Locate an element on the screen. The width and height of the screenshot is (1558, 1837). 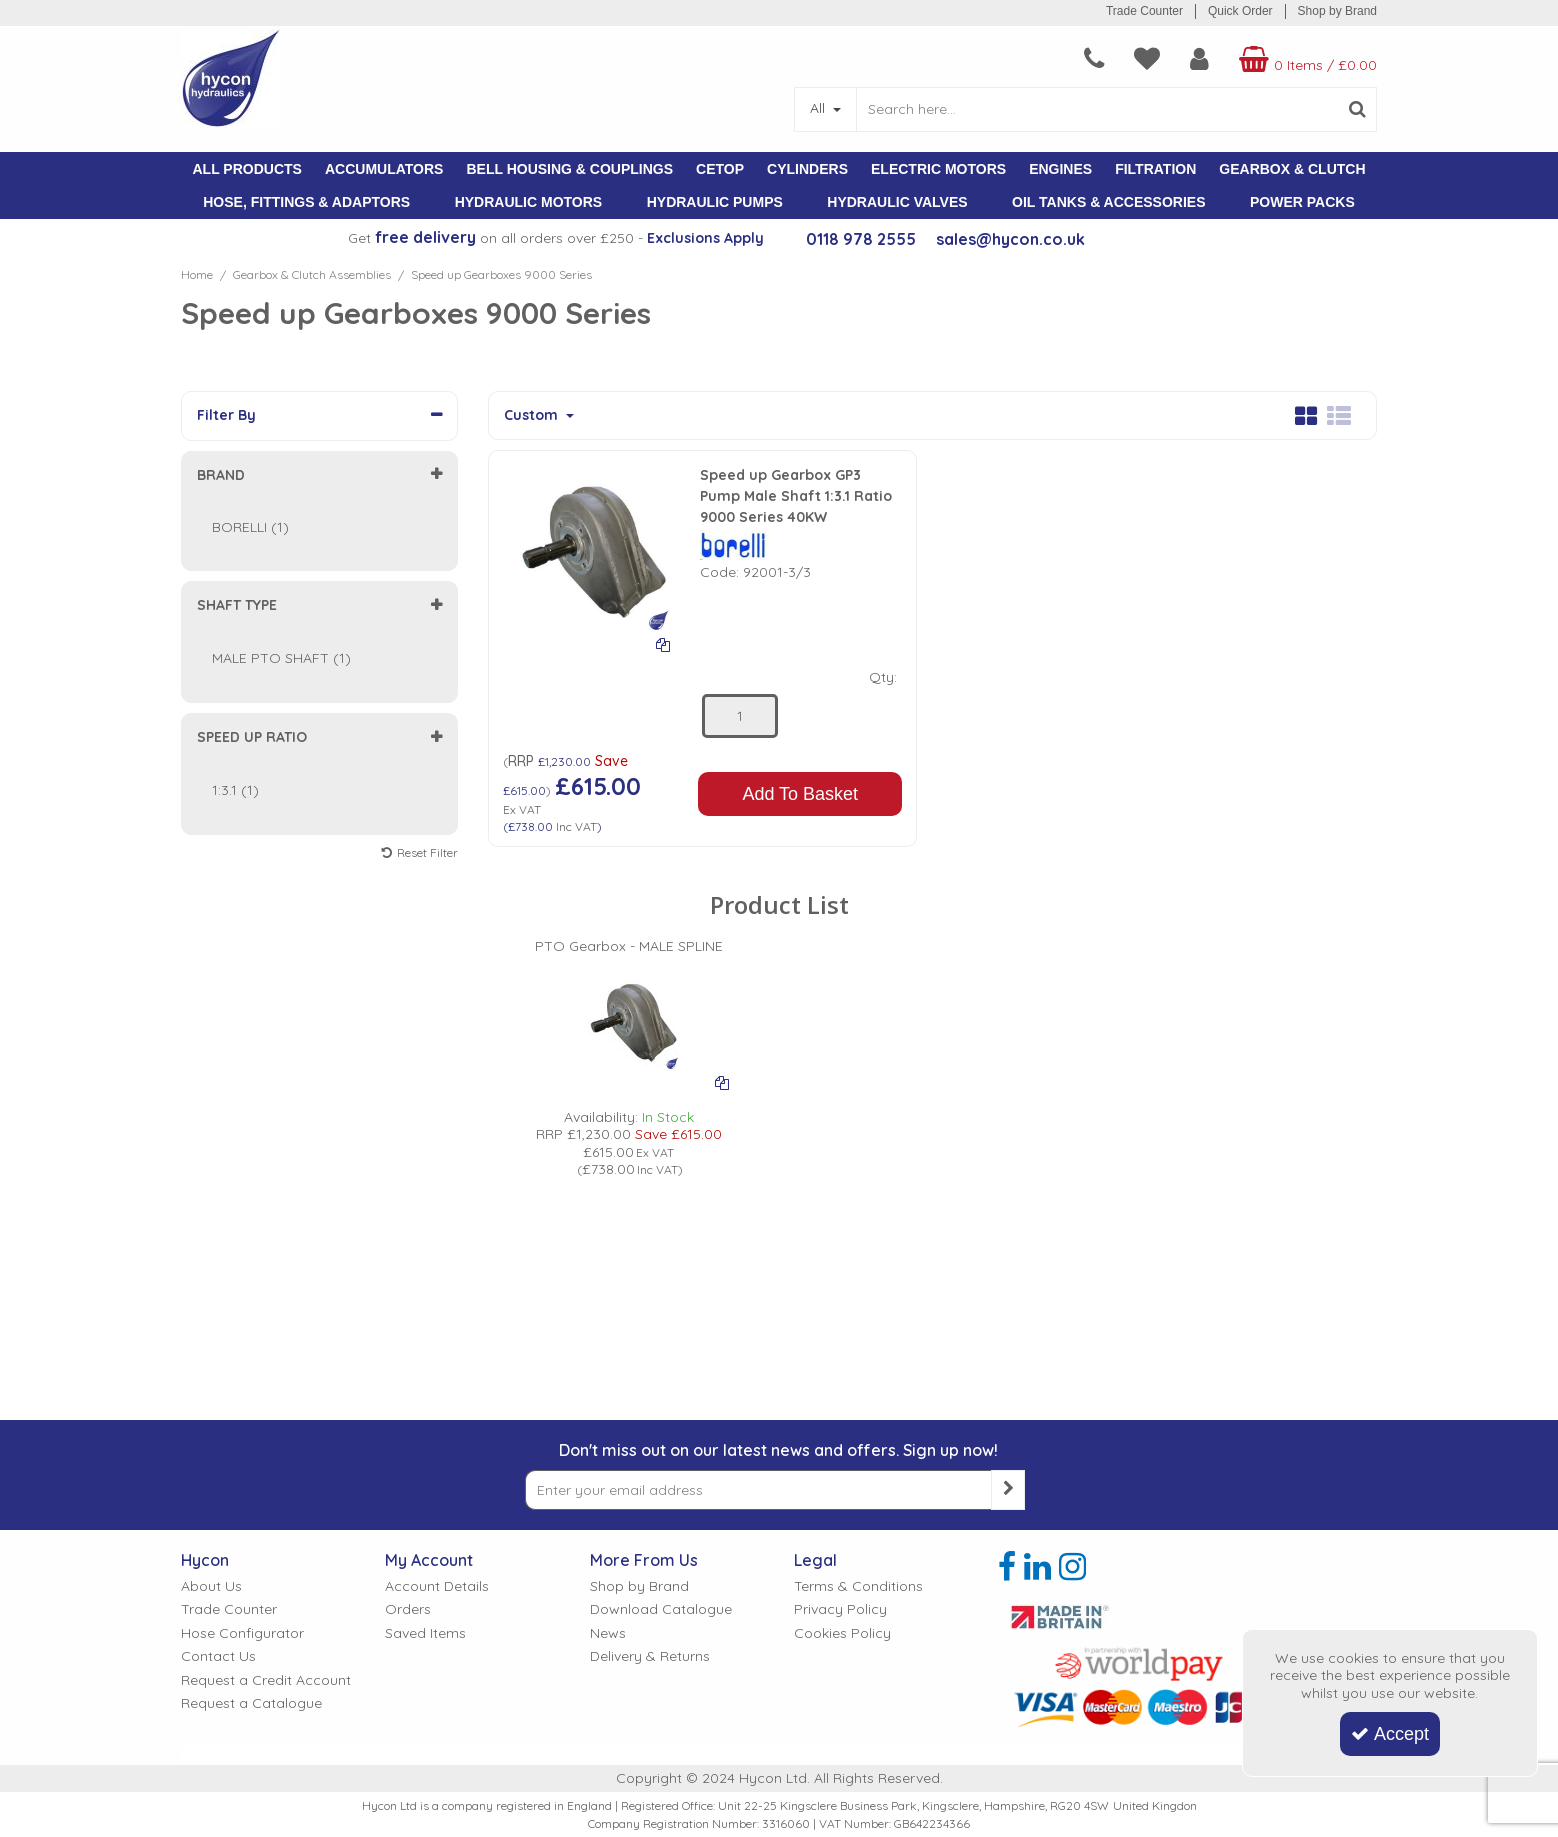
Contact Us is located at coordinates (218, 1656).